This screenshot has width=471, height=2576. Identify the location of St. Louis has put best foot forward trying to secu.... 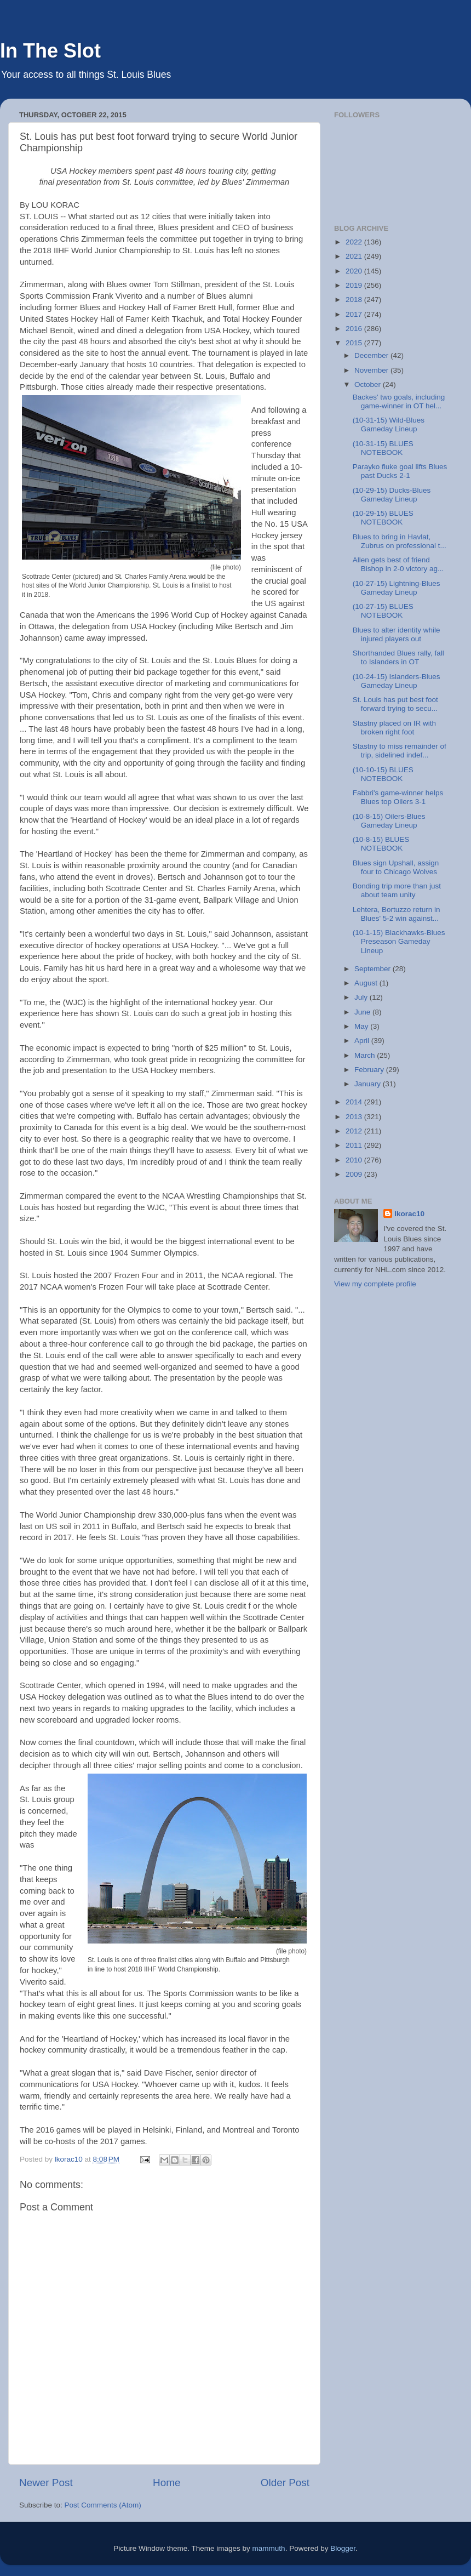
(395, 704).